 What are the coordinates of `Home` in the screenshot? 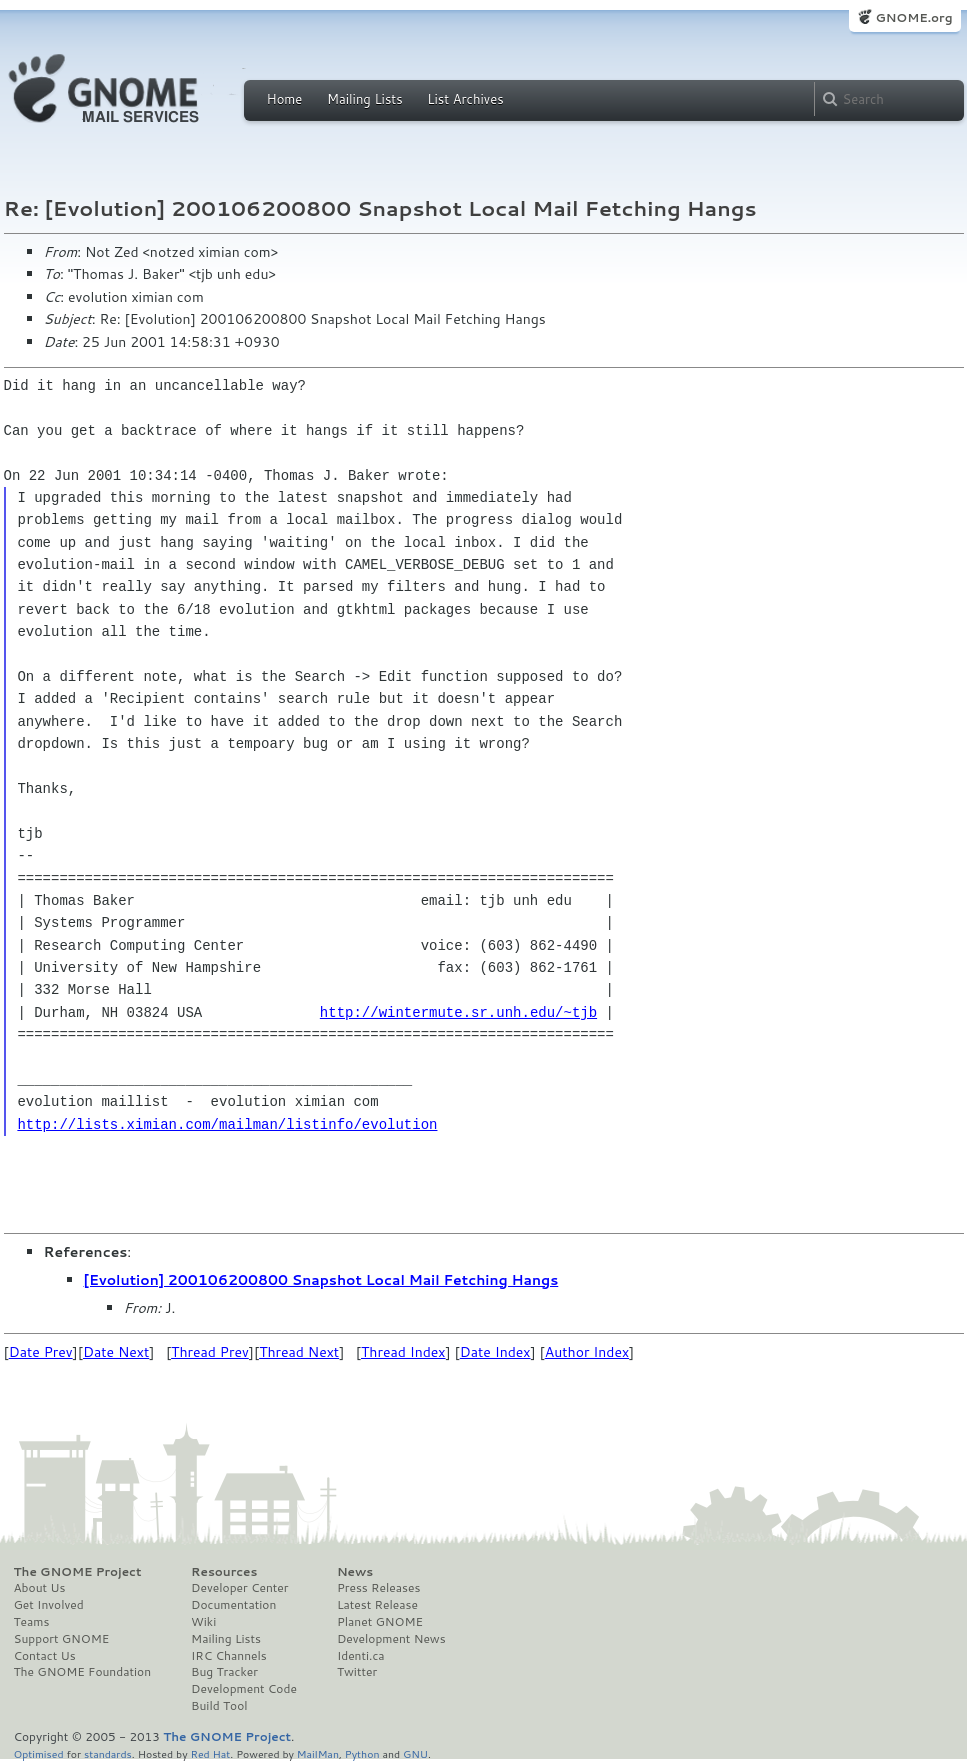 It's located at (285, 99).